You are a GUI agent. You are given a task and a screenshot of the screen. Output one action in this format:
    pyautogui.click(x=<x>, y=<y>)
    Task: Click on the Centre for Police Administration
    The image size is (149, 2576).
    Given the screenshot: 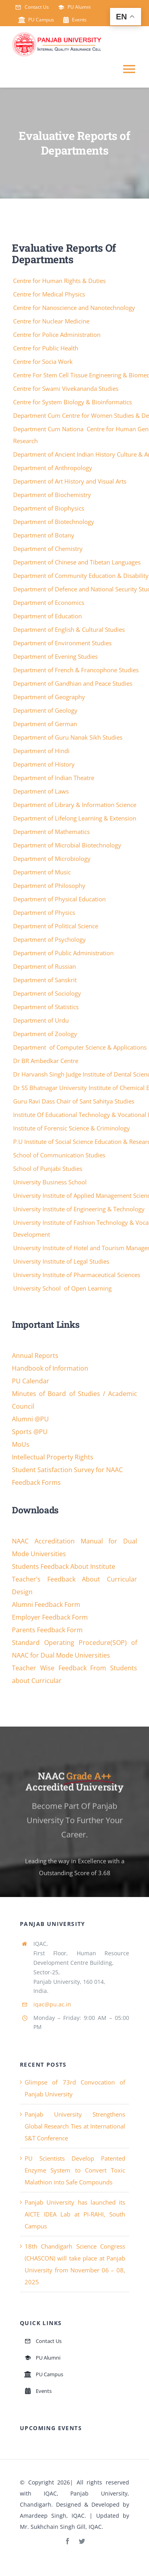 What is the action you would take?
    pyautogui.click(x=57, y=334)
    